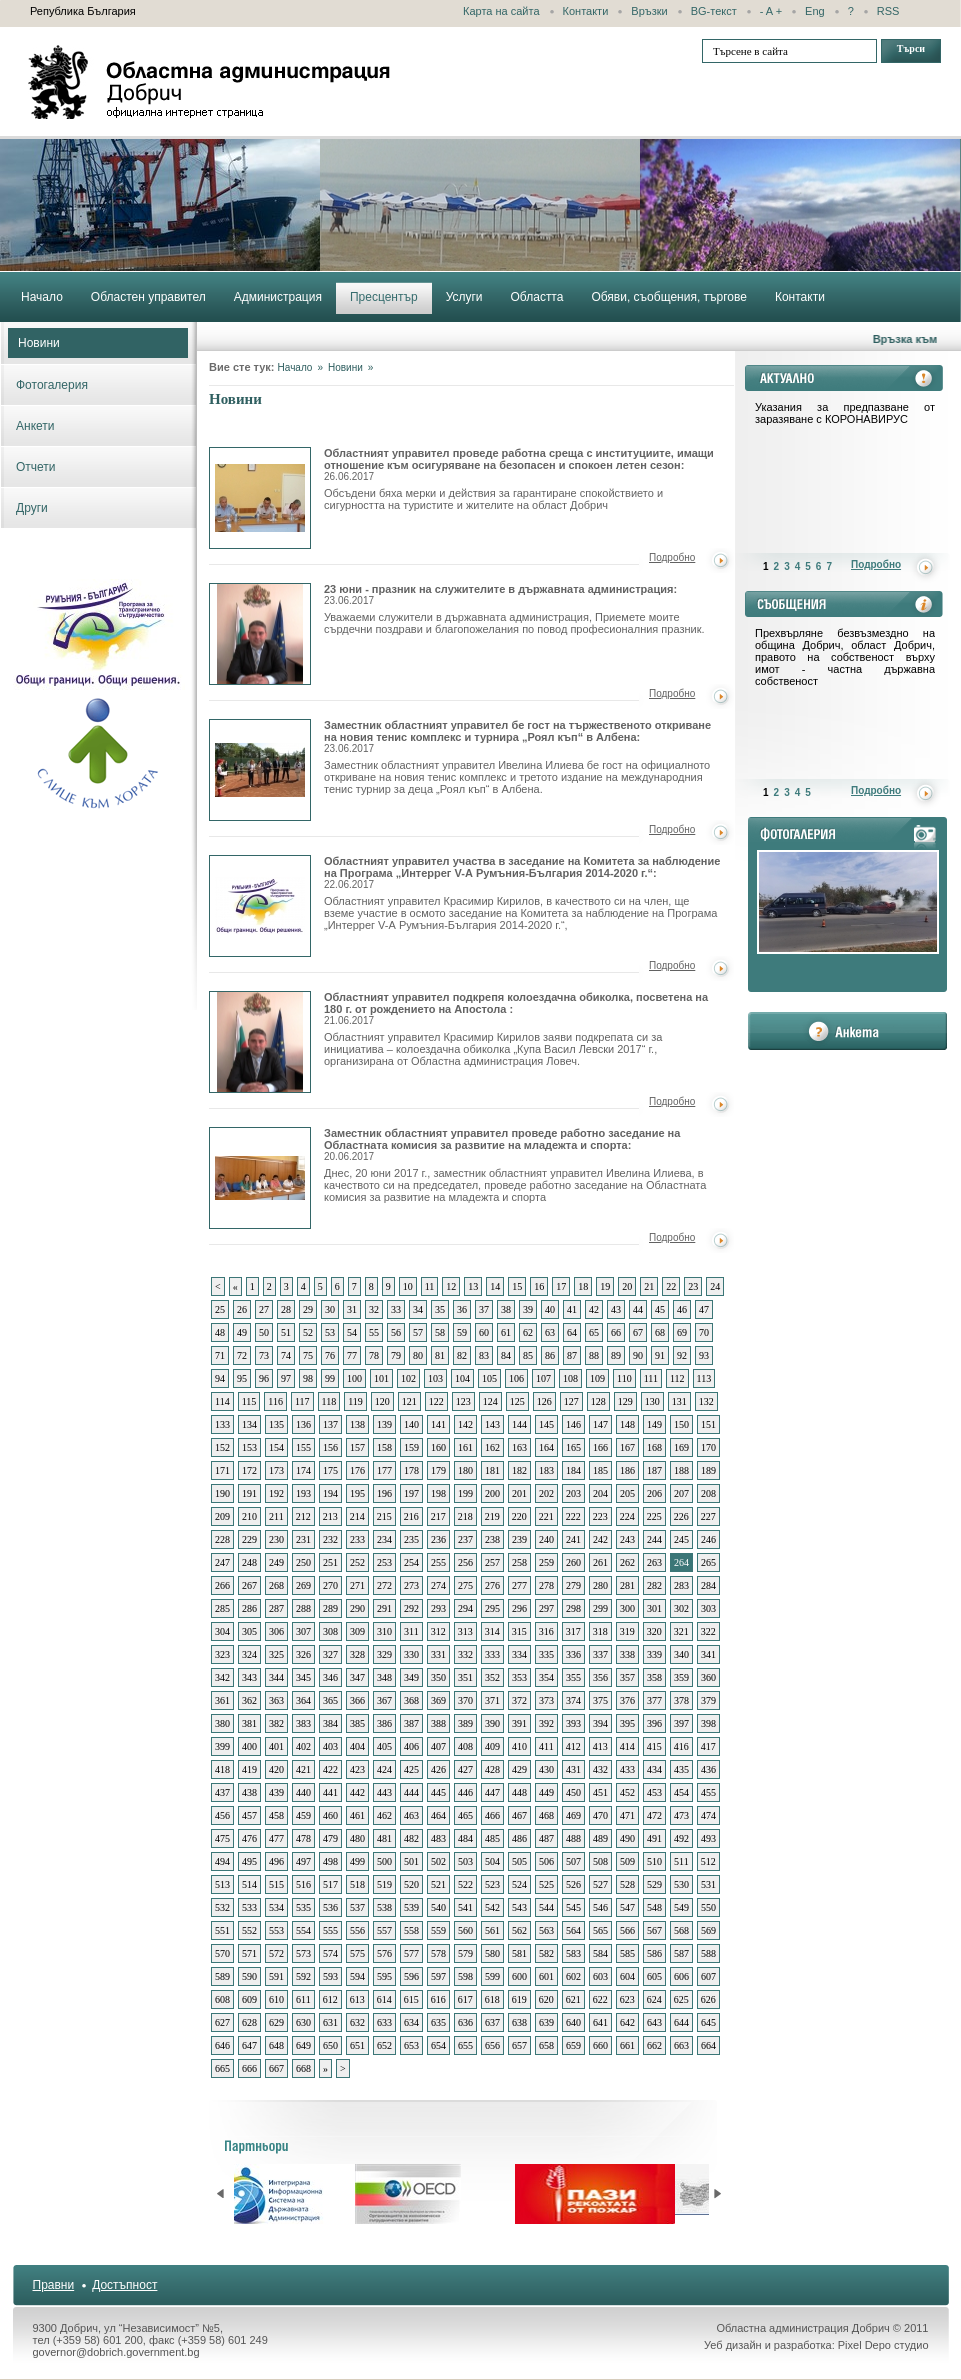 The image size is (961, 2380). Describe the element at coordinates (573, 1861) in the screenshot. I see `507` at that location.